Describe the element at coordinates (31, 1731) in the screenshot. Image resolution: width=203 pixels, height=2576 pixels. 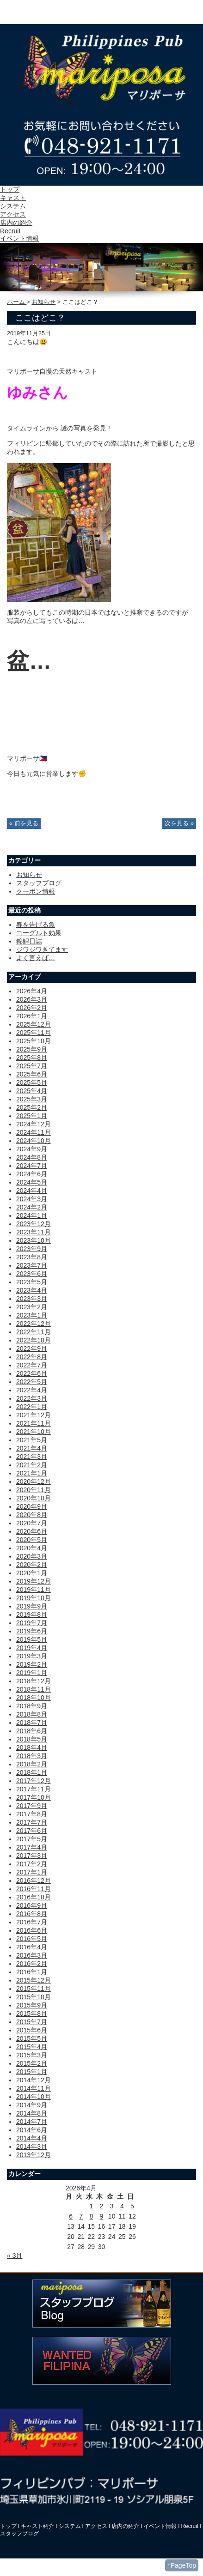
I see `2018年6月` at that location.